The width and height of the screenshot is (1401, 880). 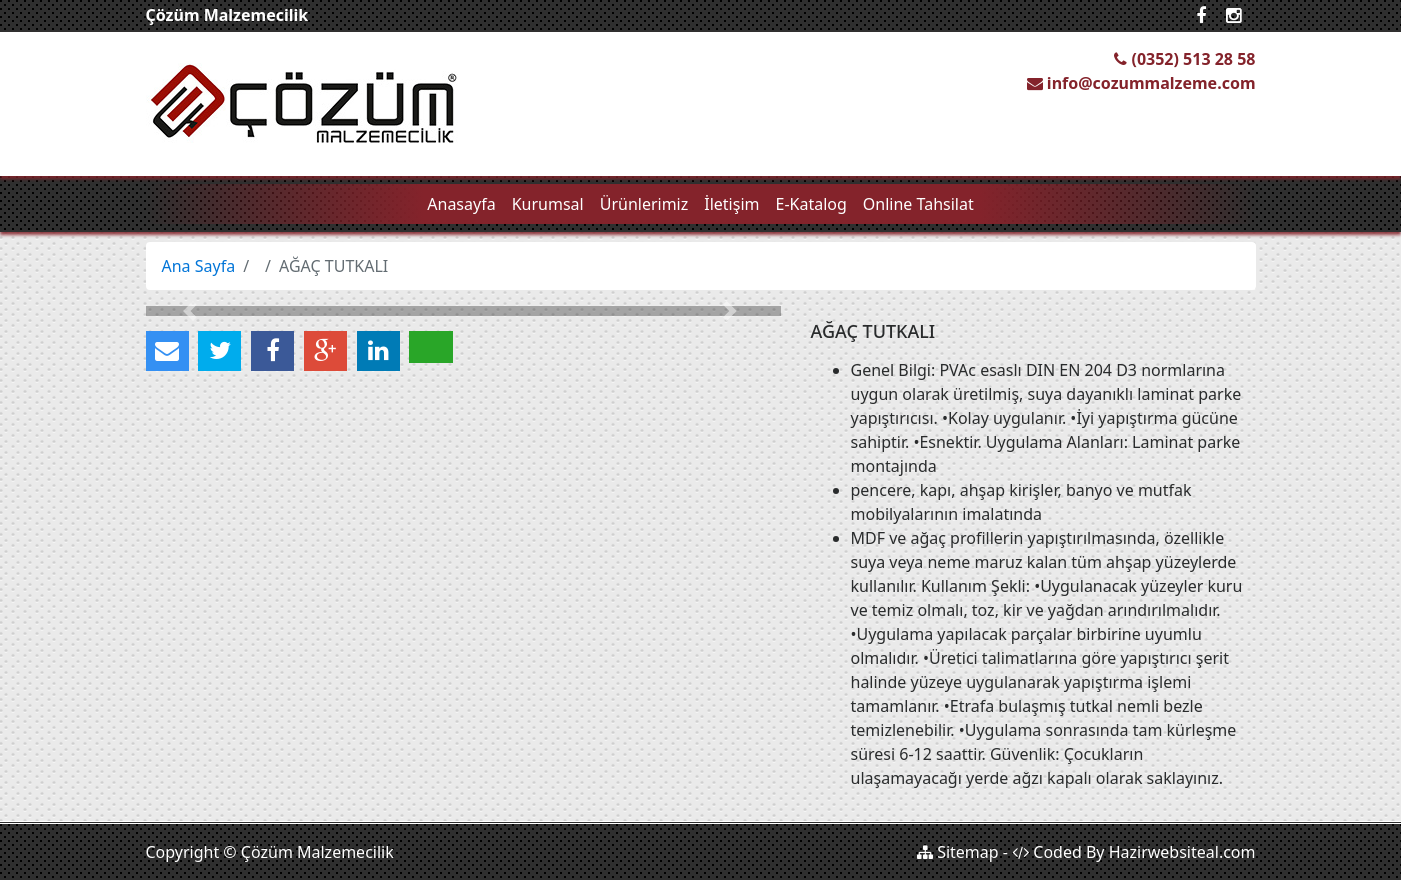 I want to click on [button], so click(x=193, y=311).